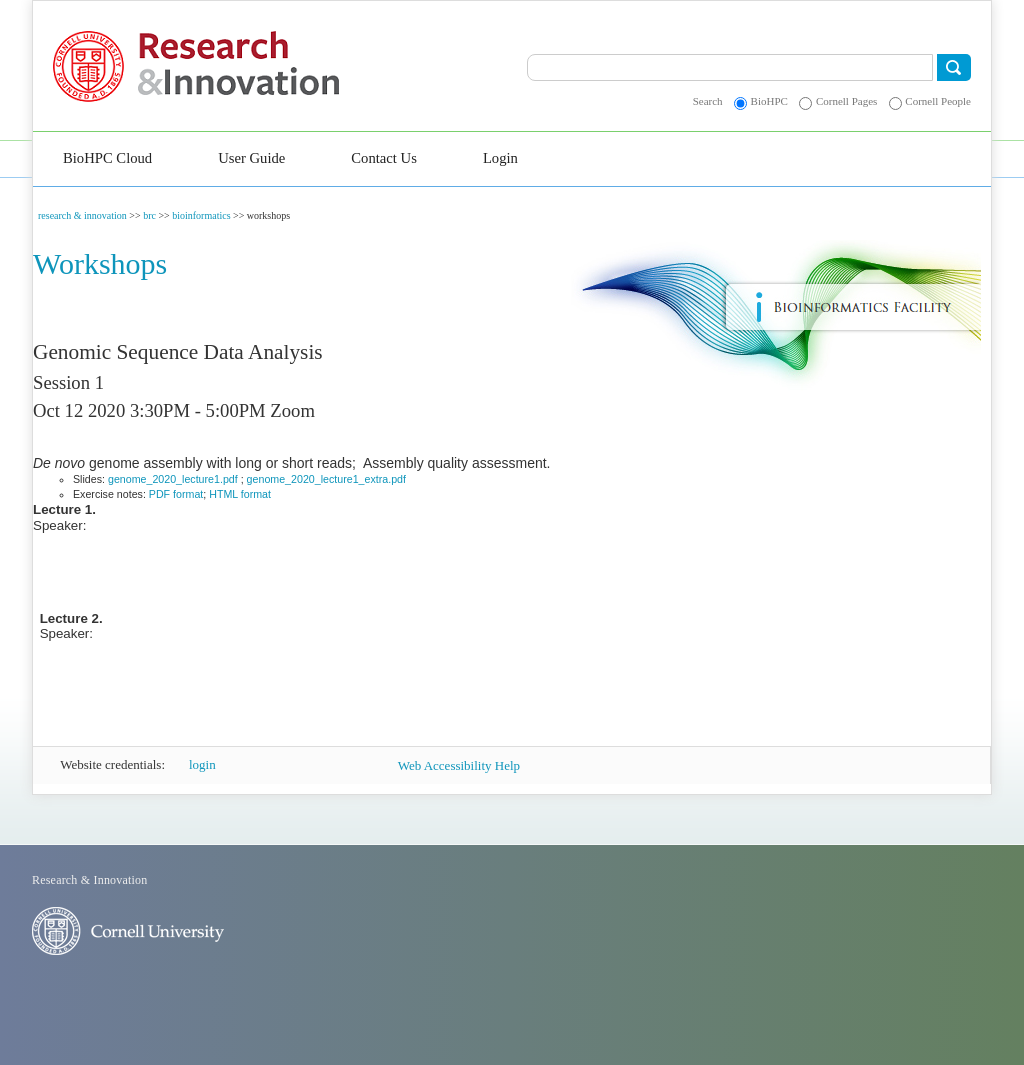  I want to click on Login, so click(500, 158).